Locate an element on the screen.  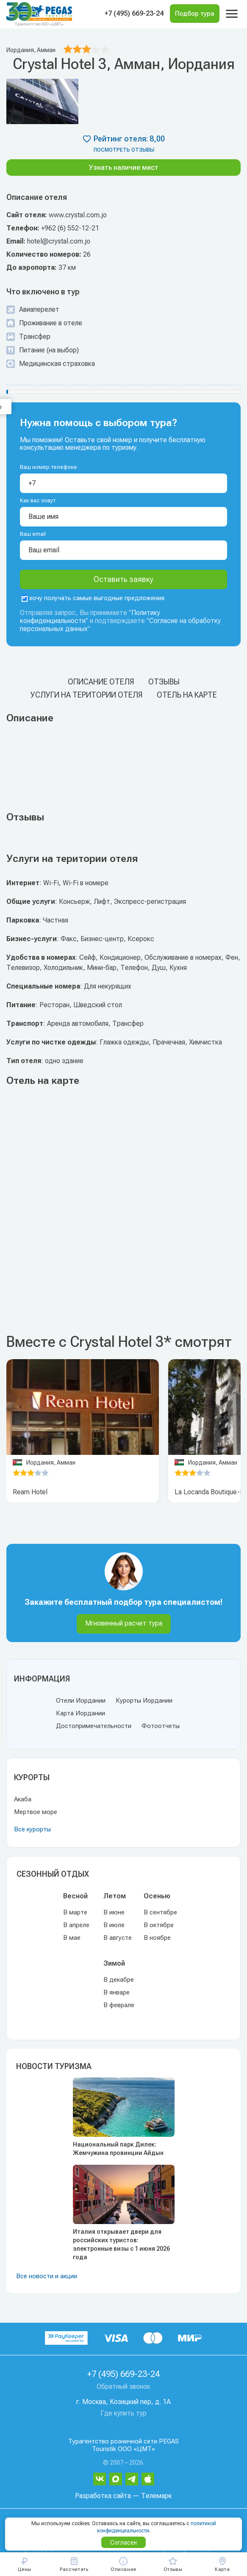
Мертвое море is located at coordinates (35, 1812).